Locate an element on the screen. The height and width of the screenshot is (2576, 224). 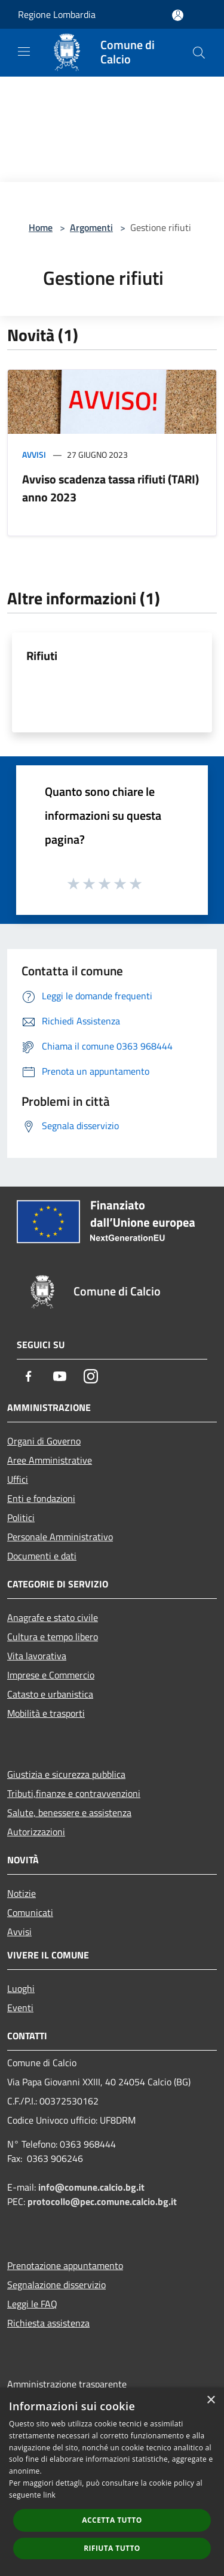
Notizie is located at coordinates (21, 1893).